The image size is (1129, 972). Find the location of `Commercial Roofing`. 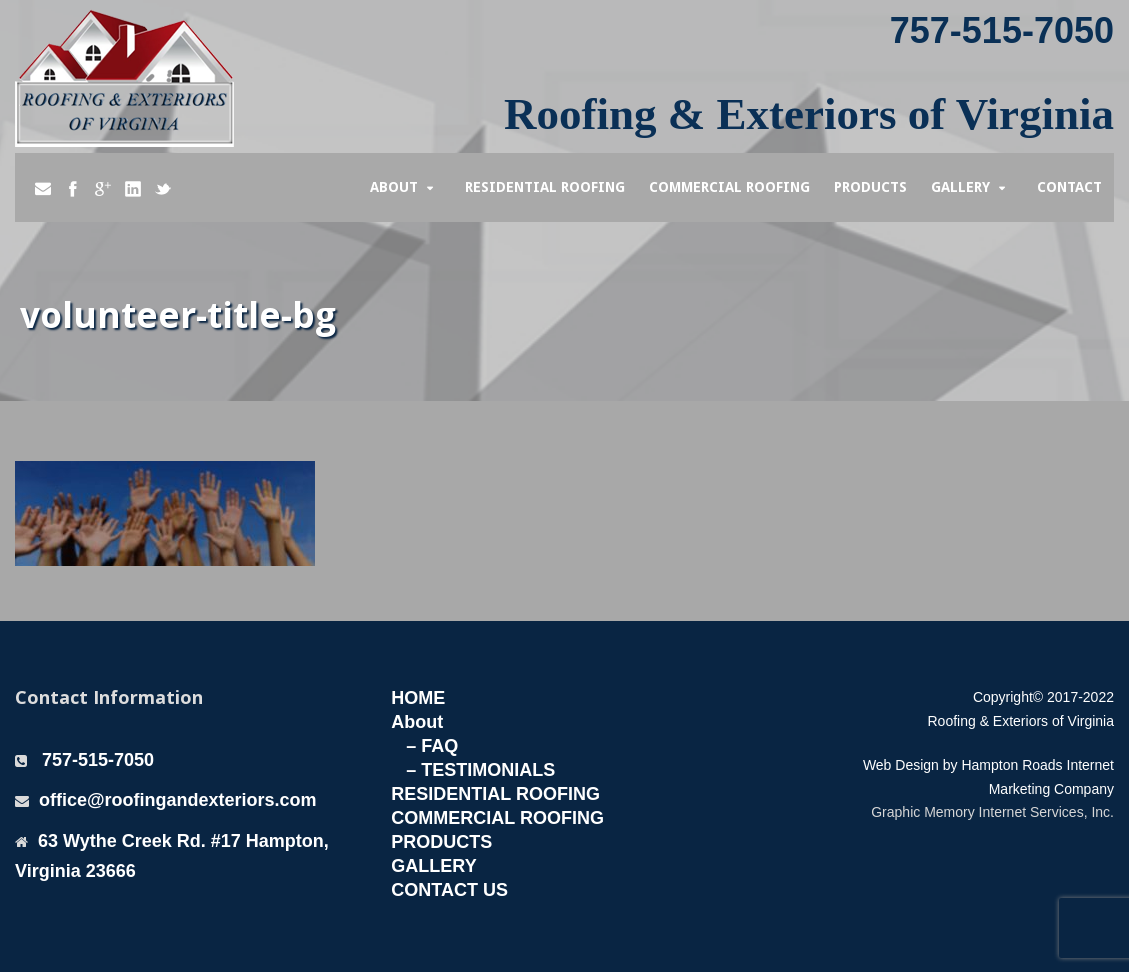

Commercial Roofing is located at coordinates (729, 187).